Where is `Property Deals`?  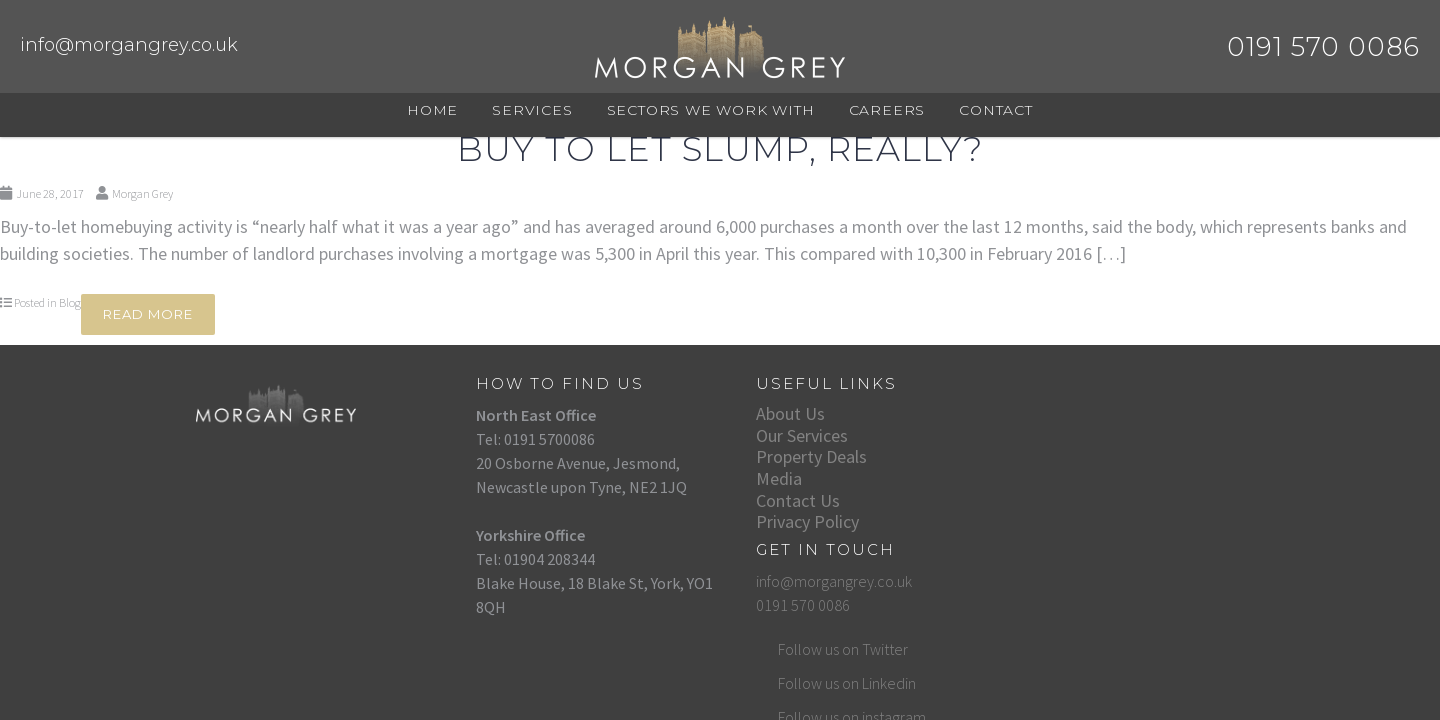
Property Deals is located at coordinates (775, 456).